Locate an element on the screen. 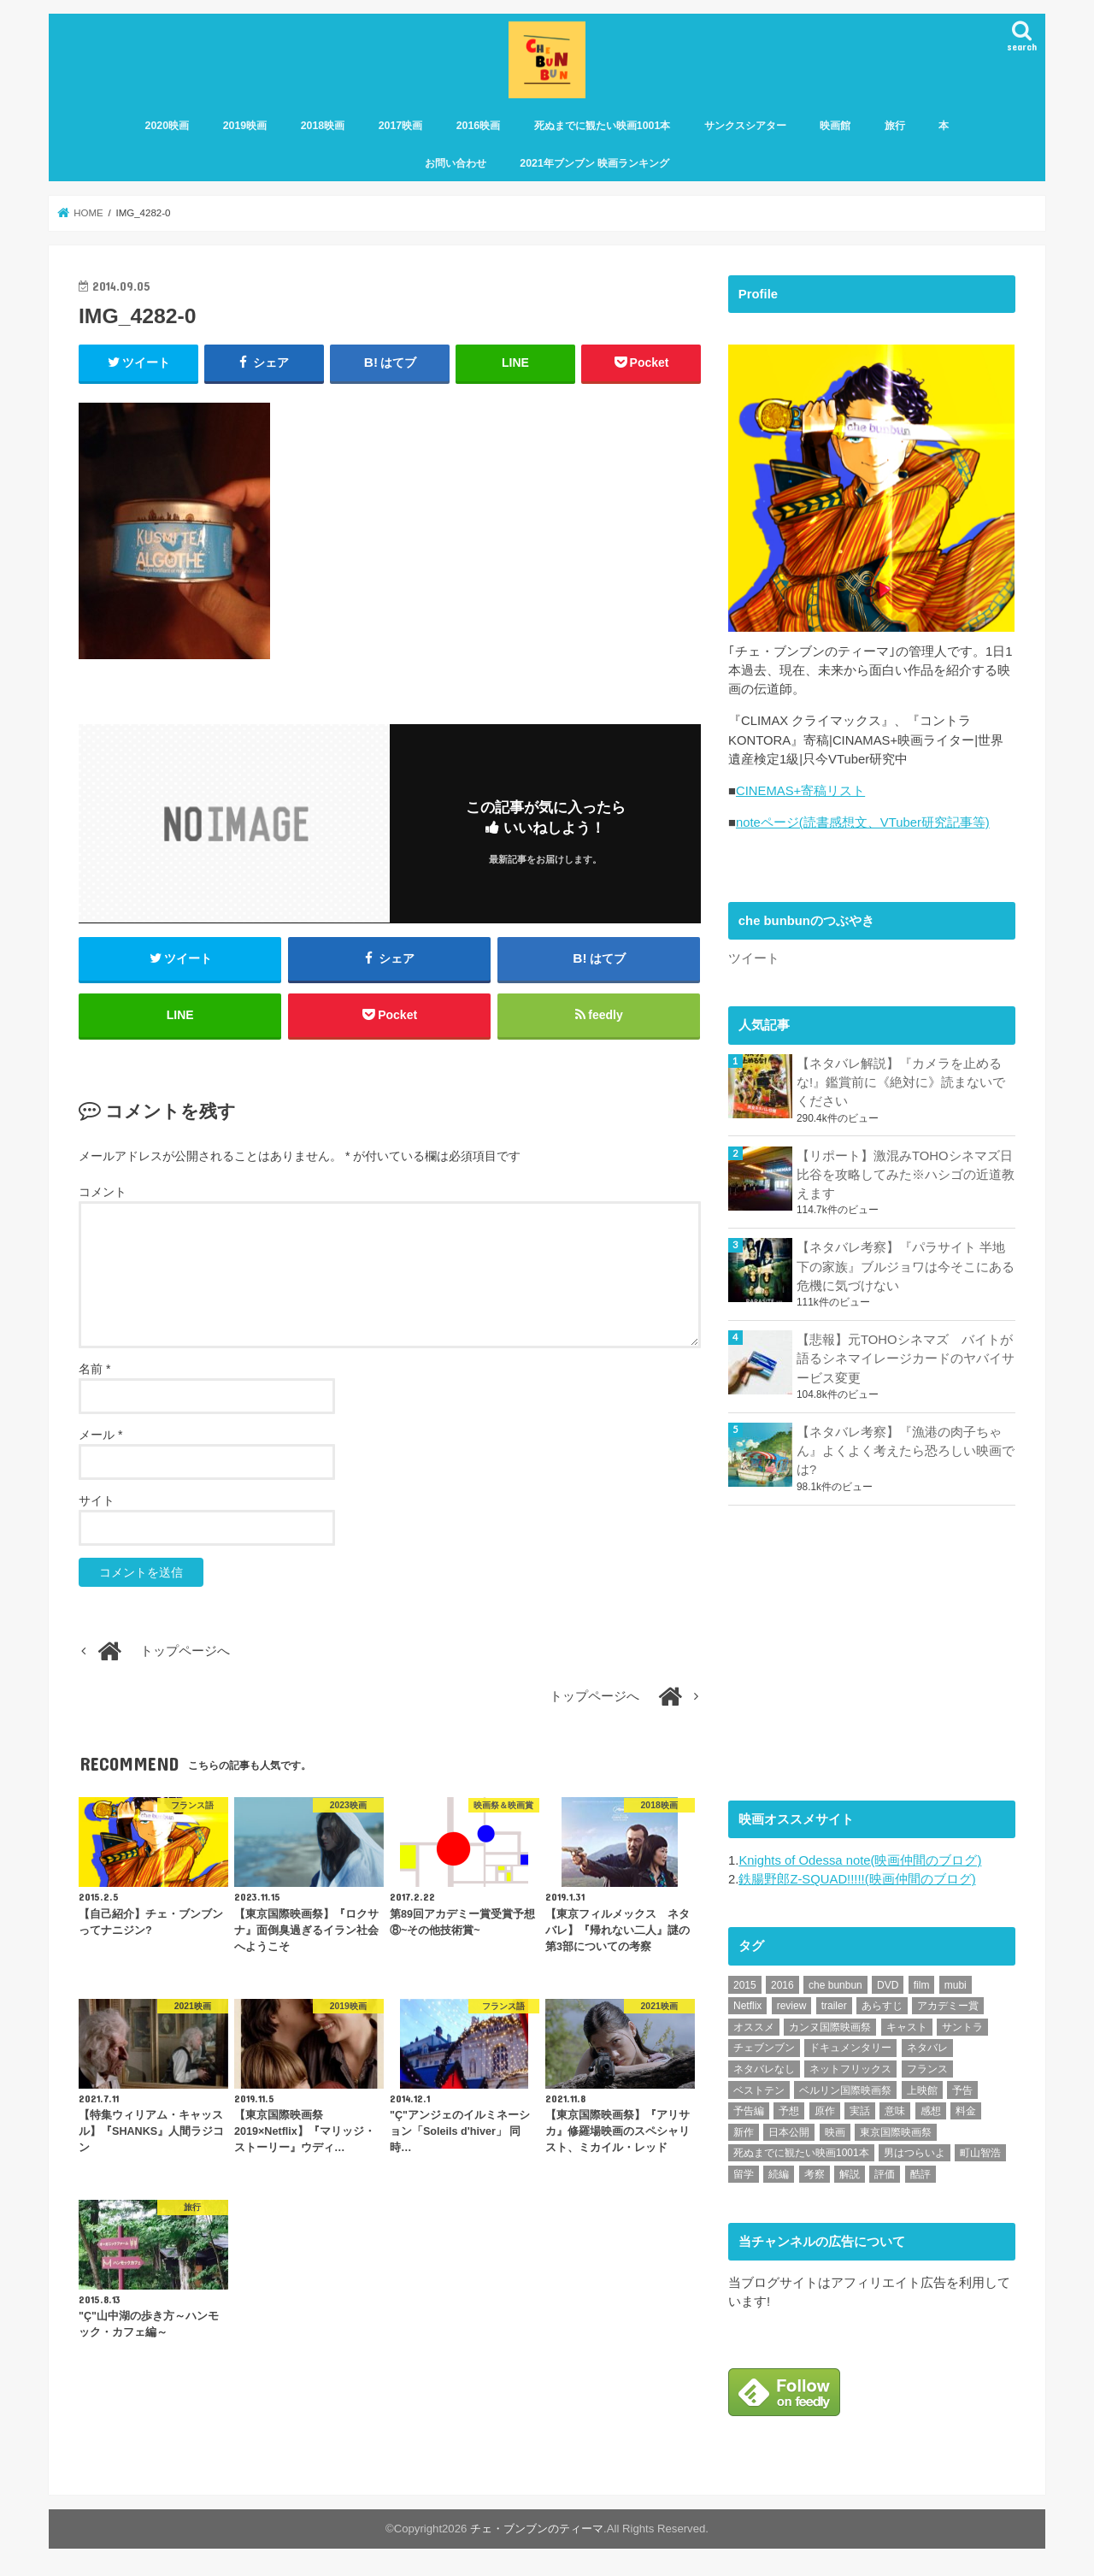 This screenshot has width=1094, height=2576. チェ・ブンブンのティーマ is located at coordinates (536, 2527).